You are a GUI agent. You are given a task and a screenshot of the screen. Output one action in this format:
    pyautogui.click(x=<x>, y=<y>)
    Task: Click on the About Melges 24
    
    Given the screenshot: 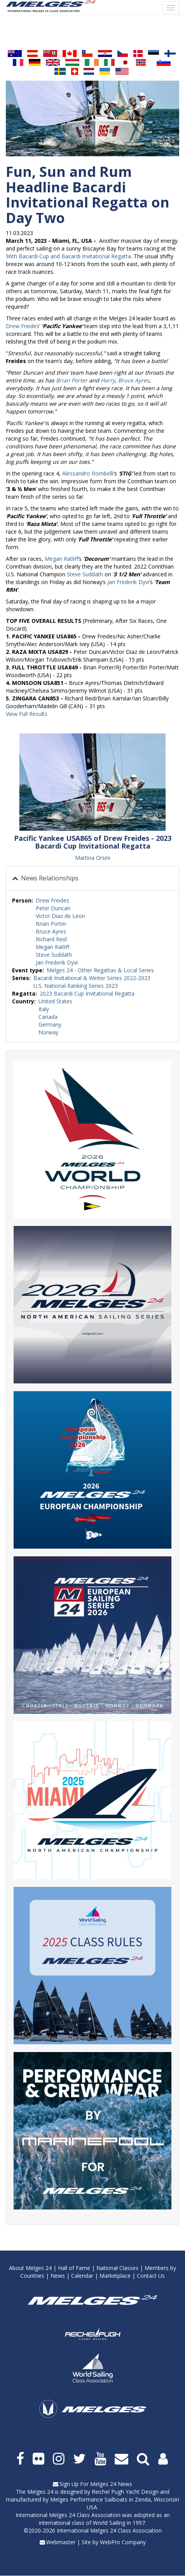 What is the action you would take?
    pyautogui.click(x=30, y=2268)
    